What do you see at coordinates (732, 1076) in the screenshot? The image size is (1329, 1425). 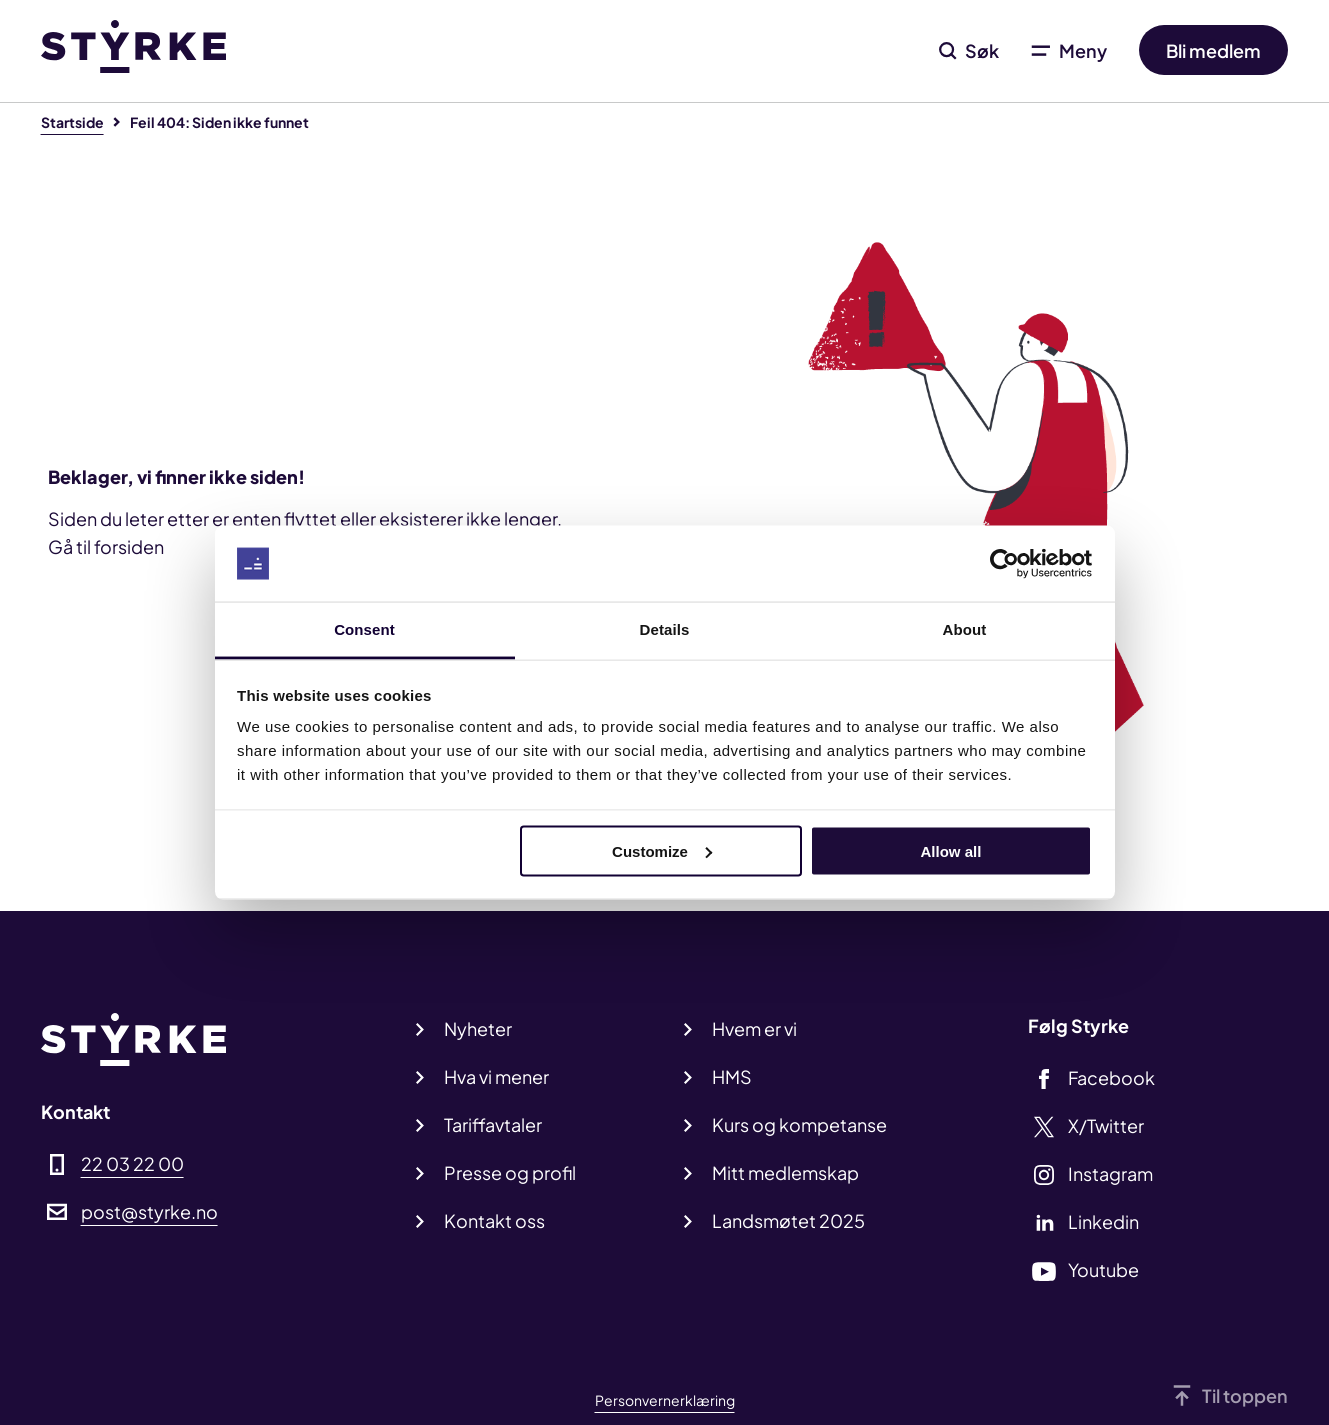 I see `HMS` at bounding box center [732, 1076].